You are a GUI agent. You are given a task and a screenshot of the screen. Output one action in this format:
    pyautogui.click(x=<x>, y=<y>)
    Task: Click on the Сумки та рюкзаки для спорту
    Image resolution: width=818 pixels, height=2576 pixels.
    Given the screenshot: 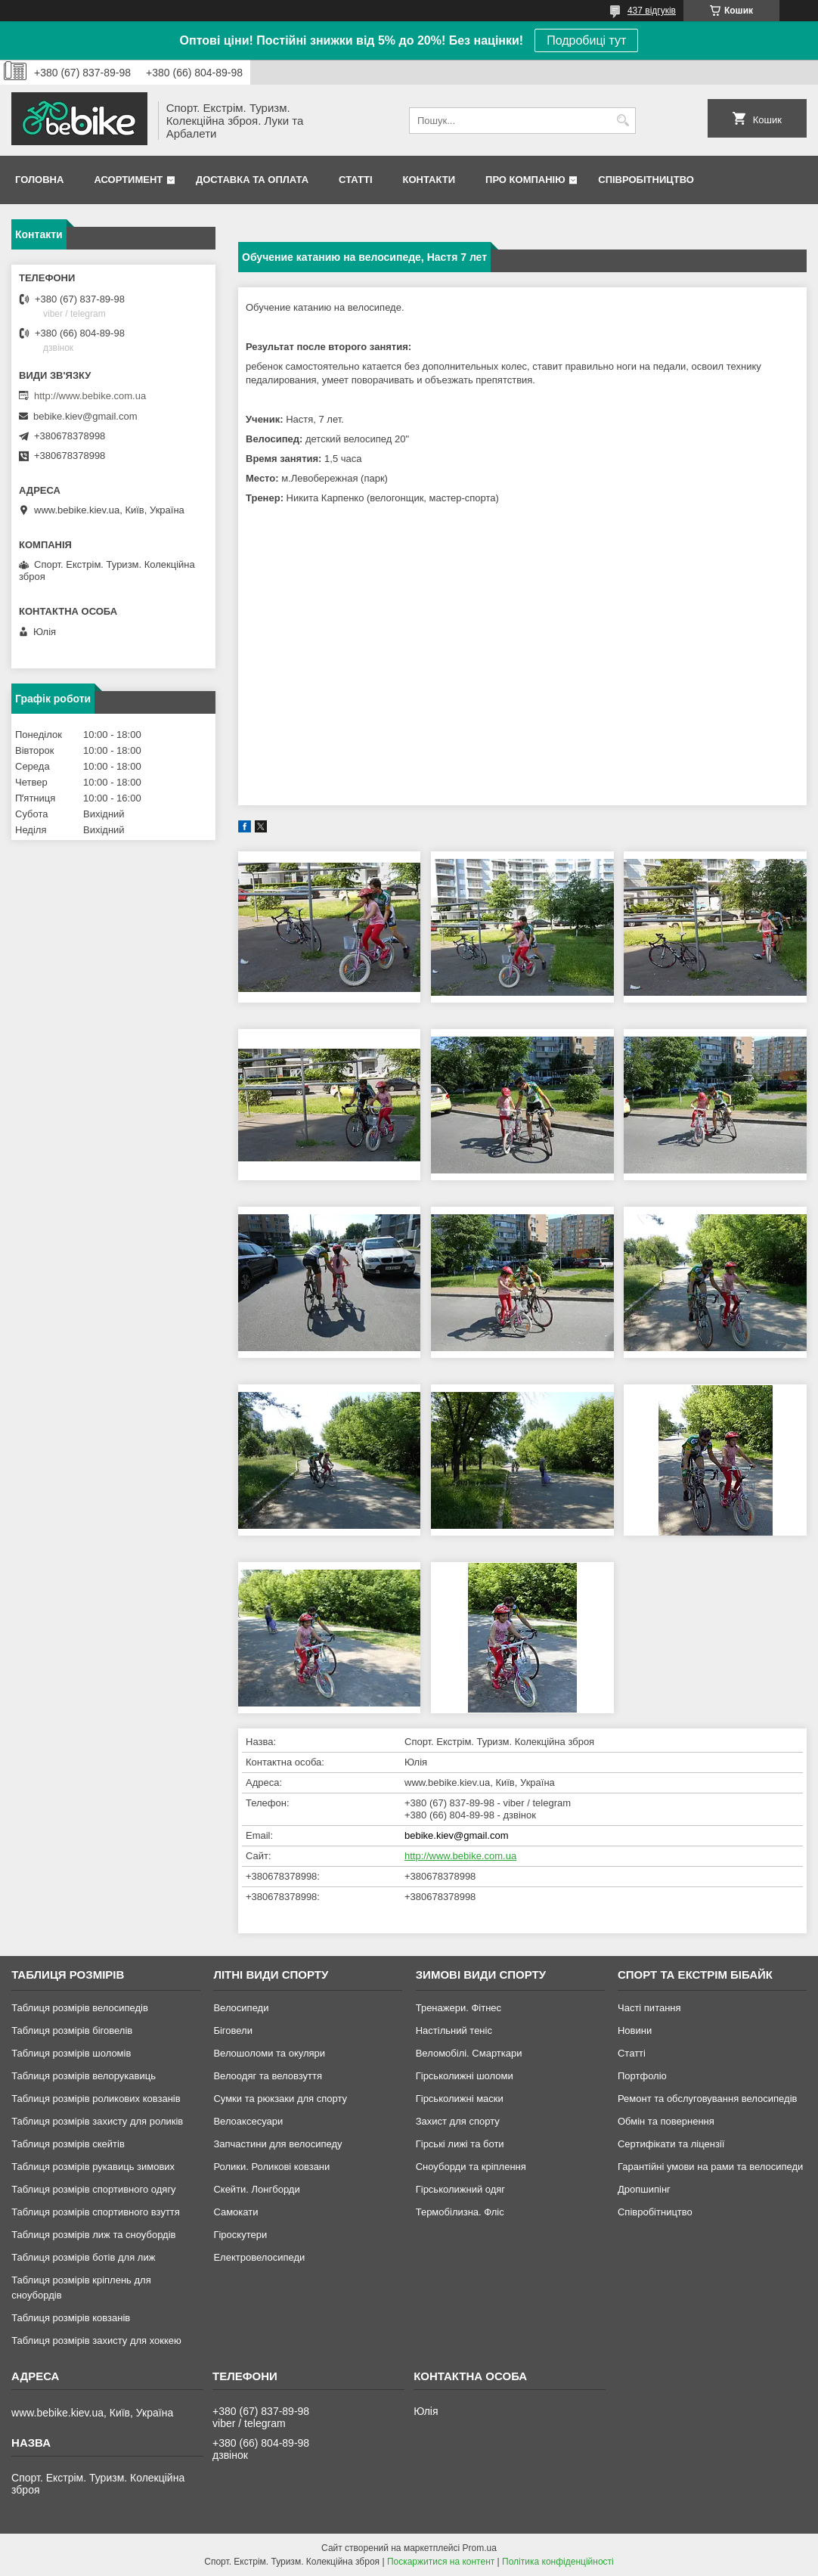 What is the action you would take?
    pyautogui.click(x=280, y=2098)
    